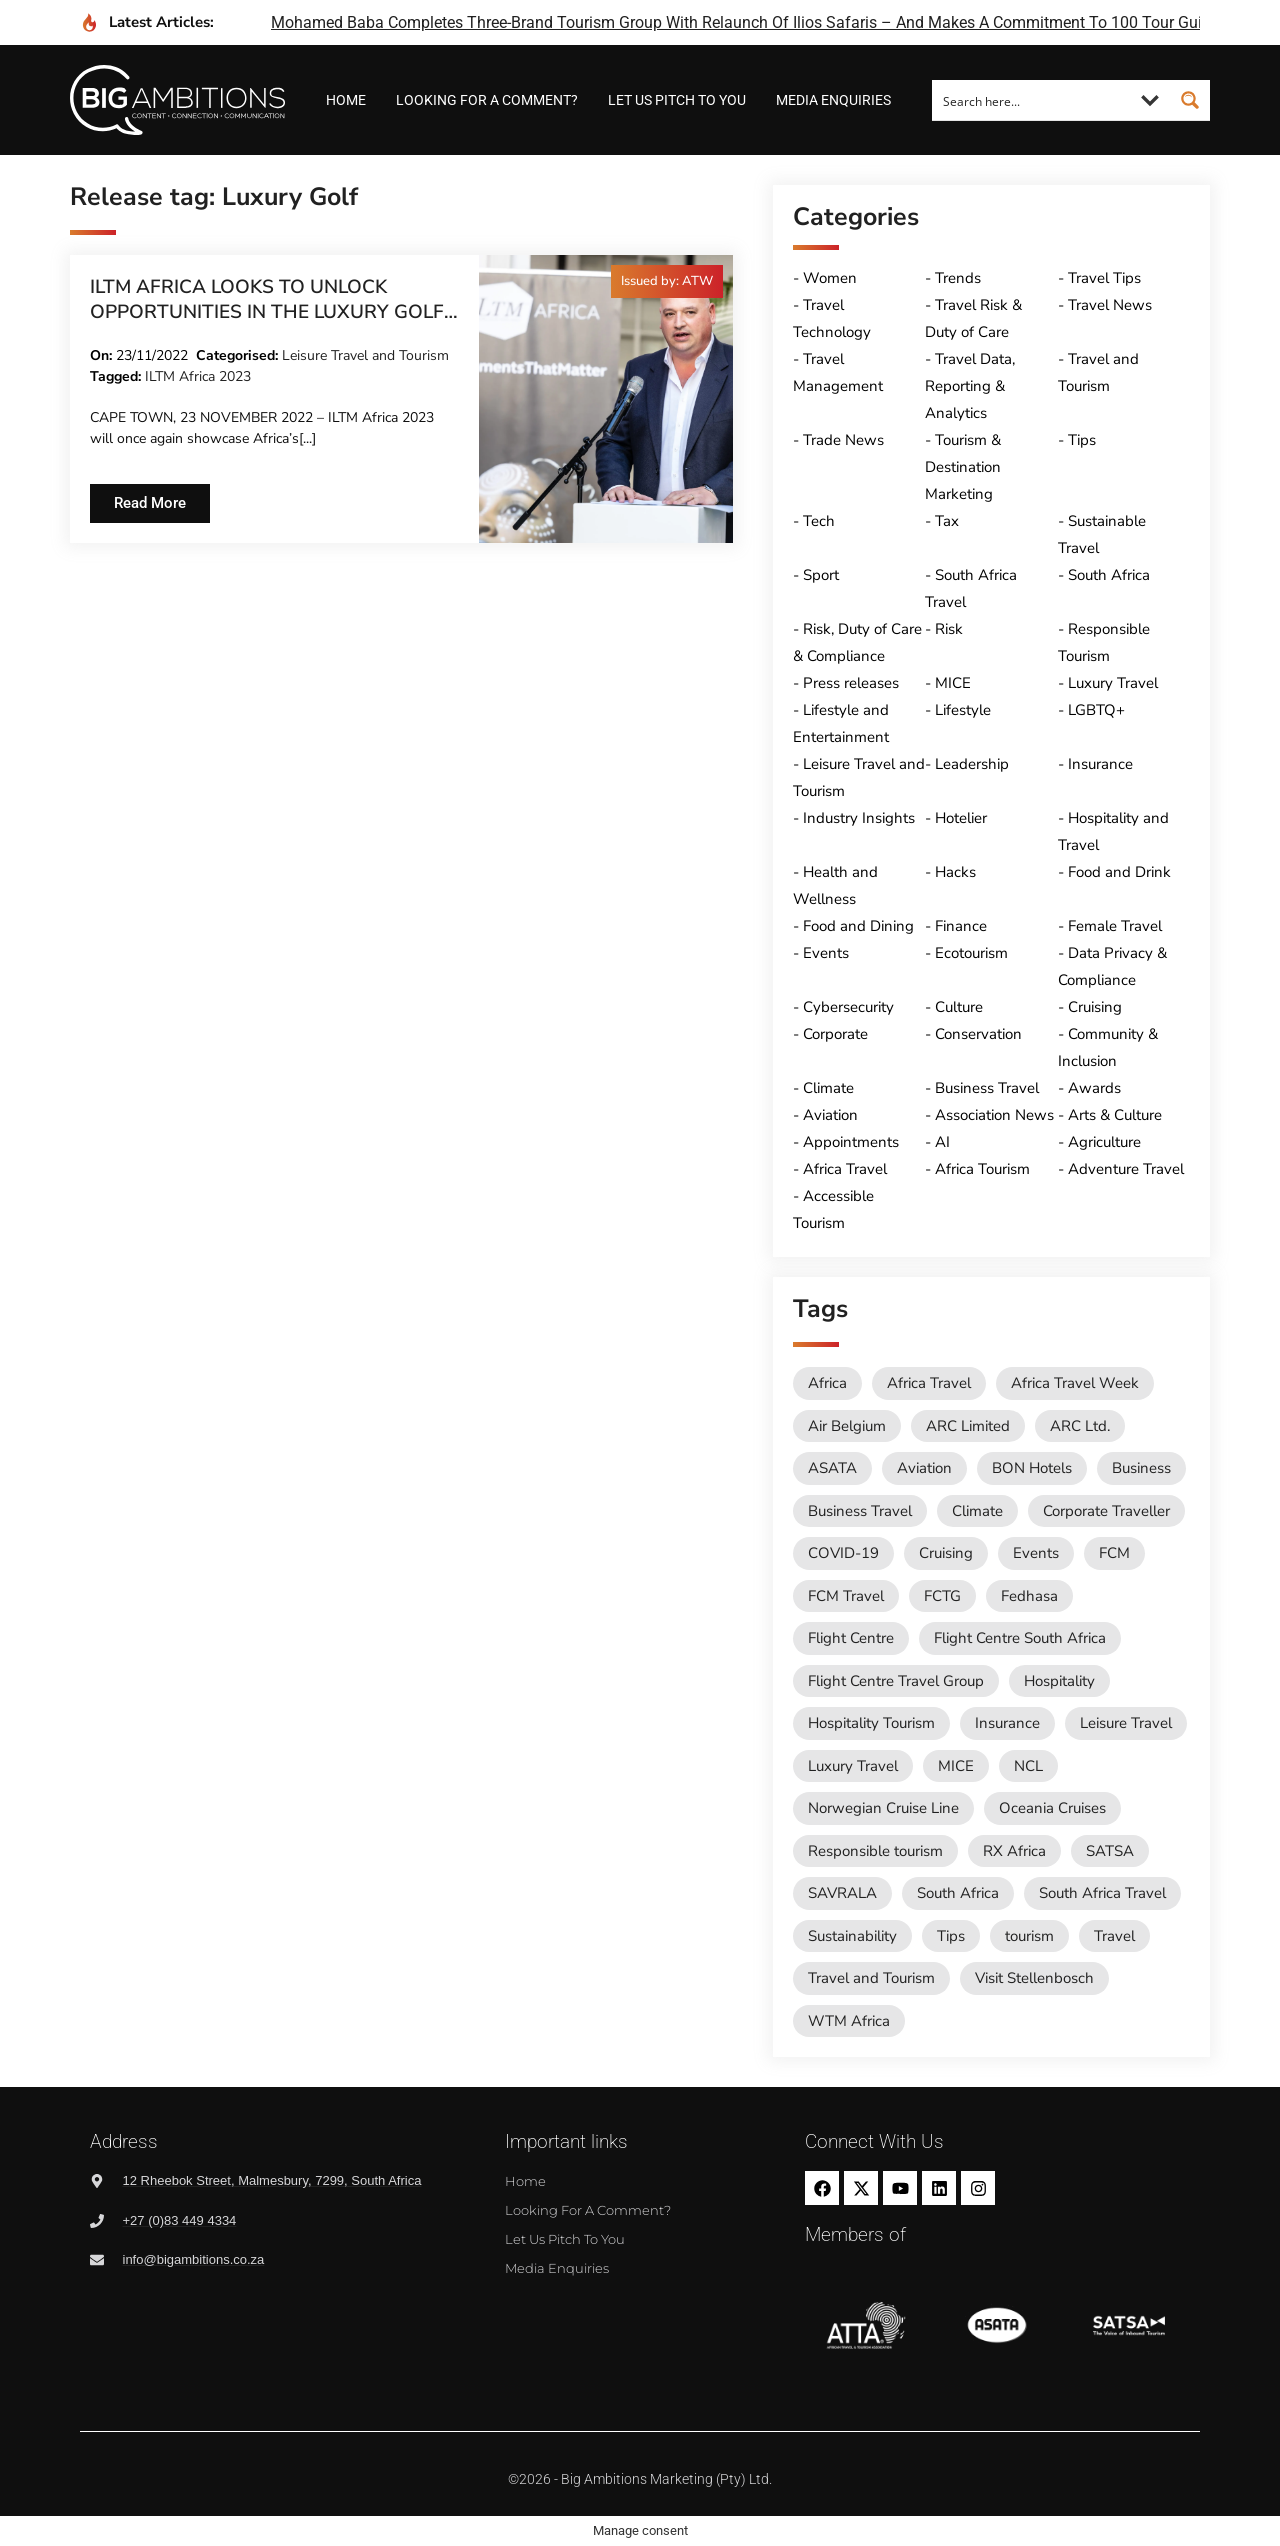 The height and width of the screenshot is (2546, 1280). Describe the element at coordinates (849, 2021) in the screenshot. I see `WTM Africa [WTM Africa (45 items)]` at that location.